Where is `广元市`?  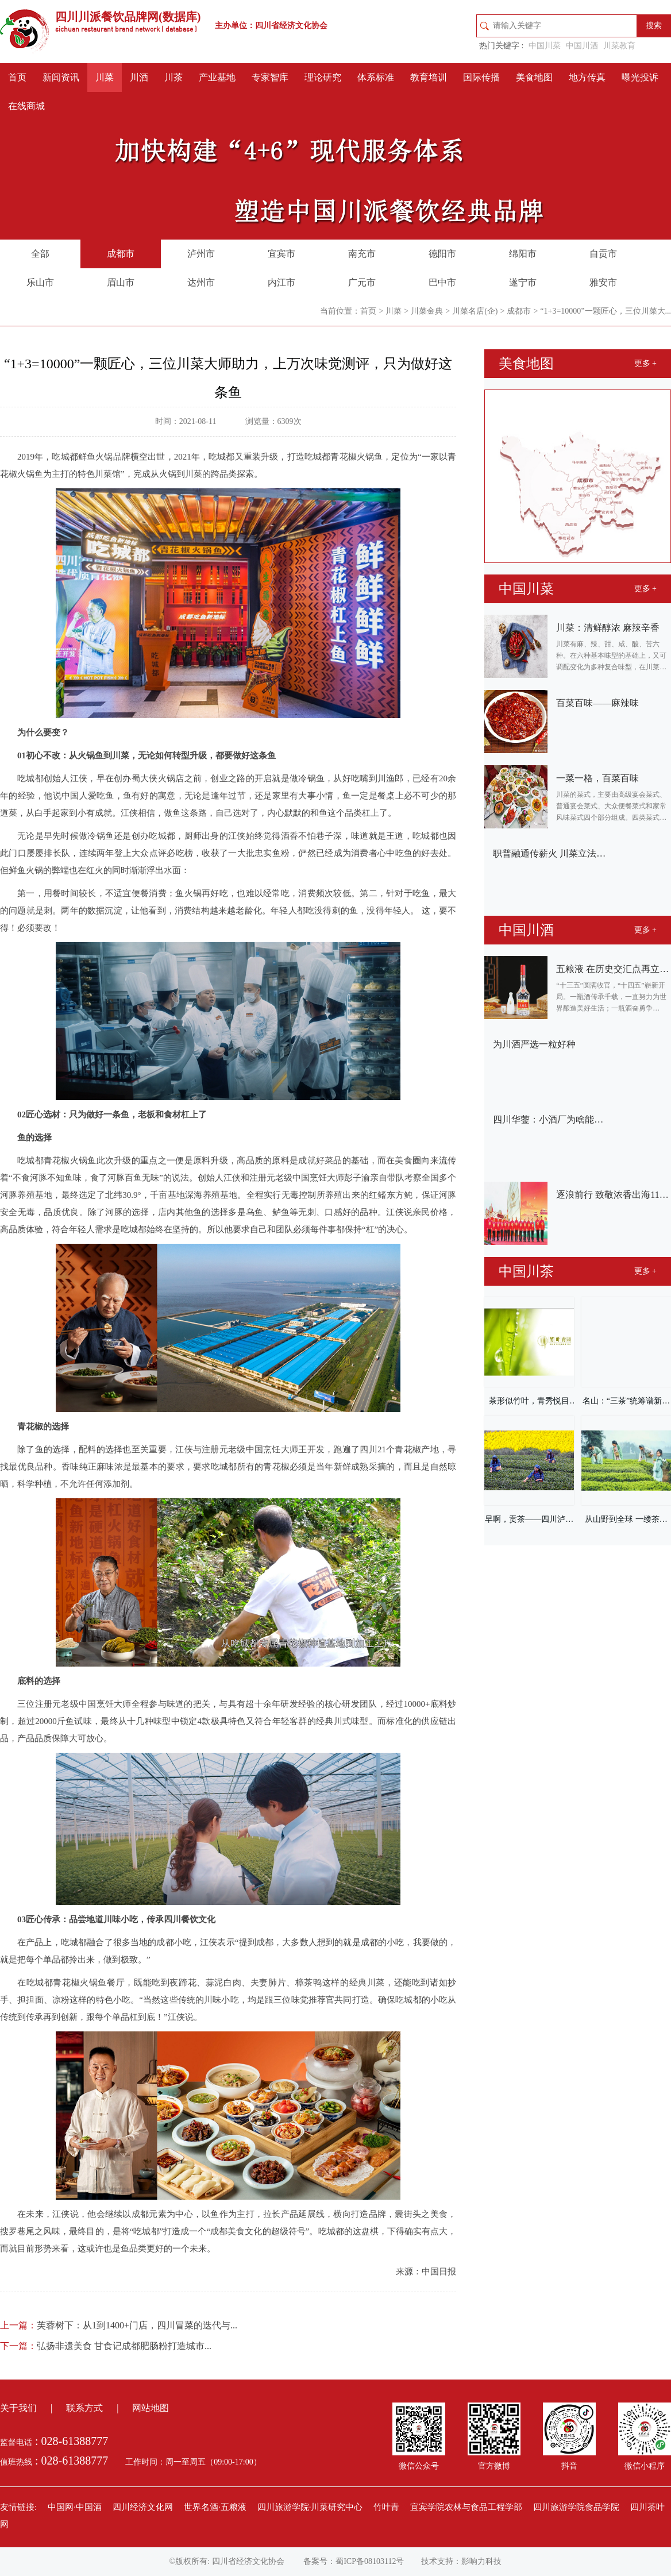
广元市 is located at coordinates (362, 282).